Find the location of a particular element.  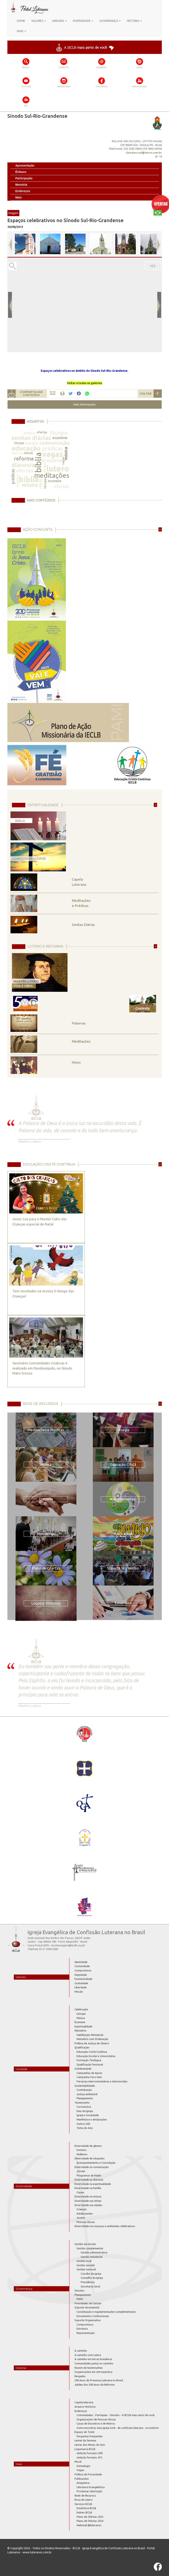

Música is located at coordinates (81, 2018).